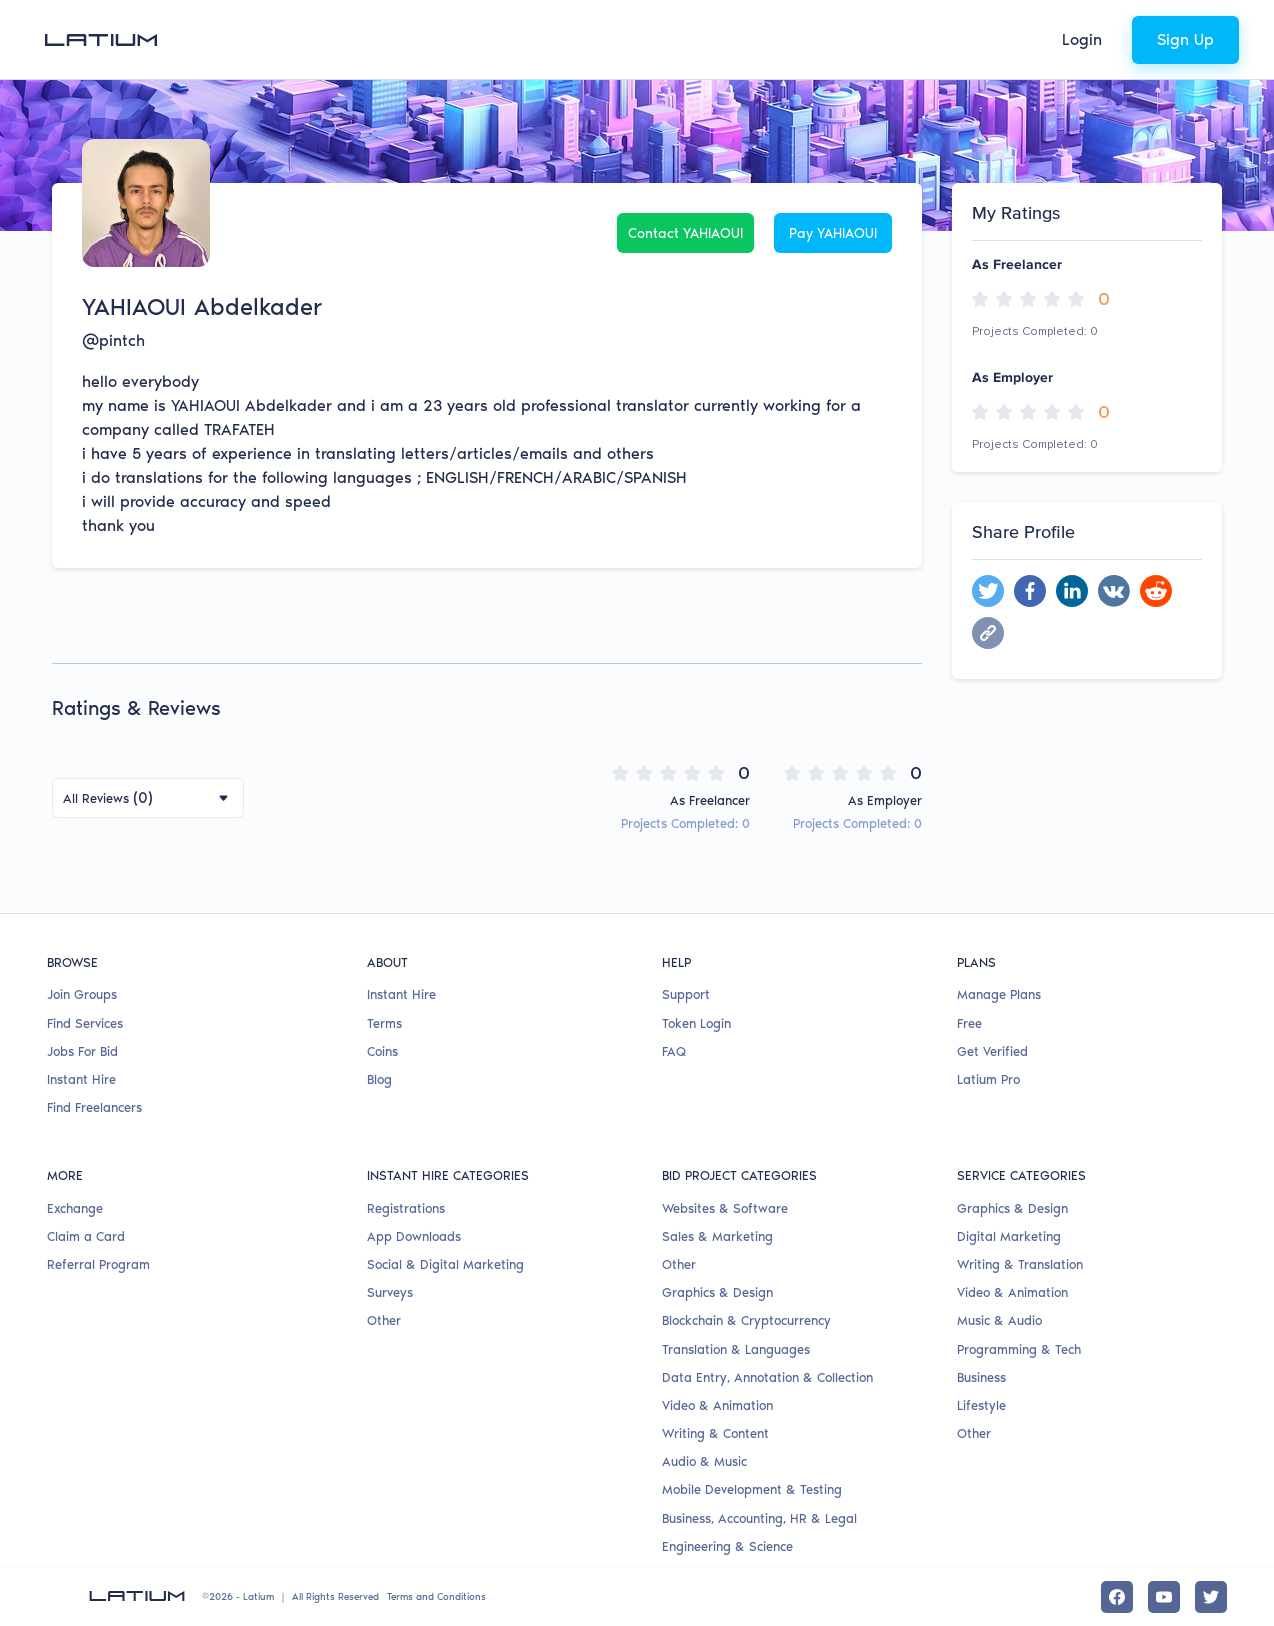 This screenshot has height=1626, width=1274. Describe the element at coordinates (1185, 39) in the screenshot. I see `Sign Up` at that location.